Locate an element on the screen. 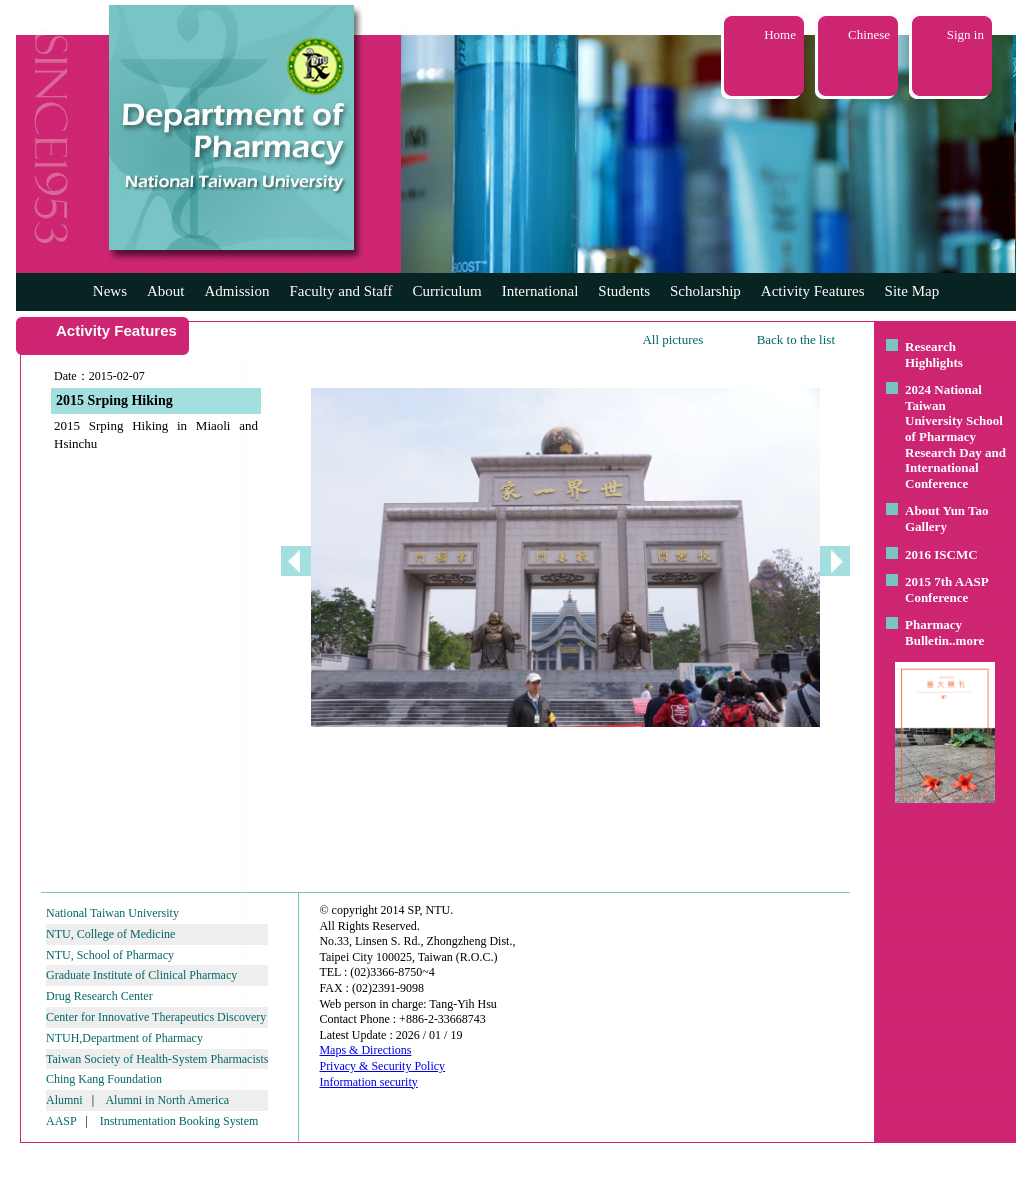  2015 7th AASP Conference is located at coordinates (946, 589).